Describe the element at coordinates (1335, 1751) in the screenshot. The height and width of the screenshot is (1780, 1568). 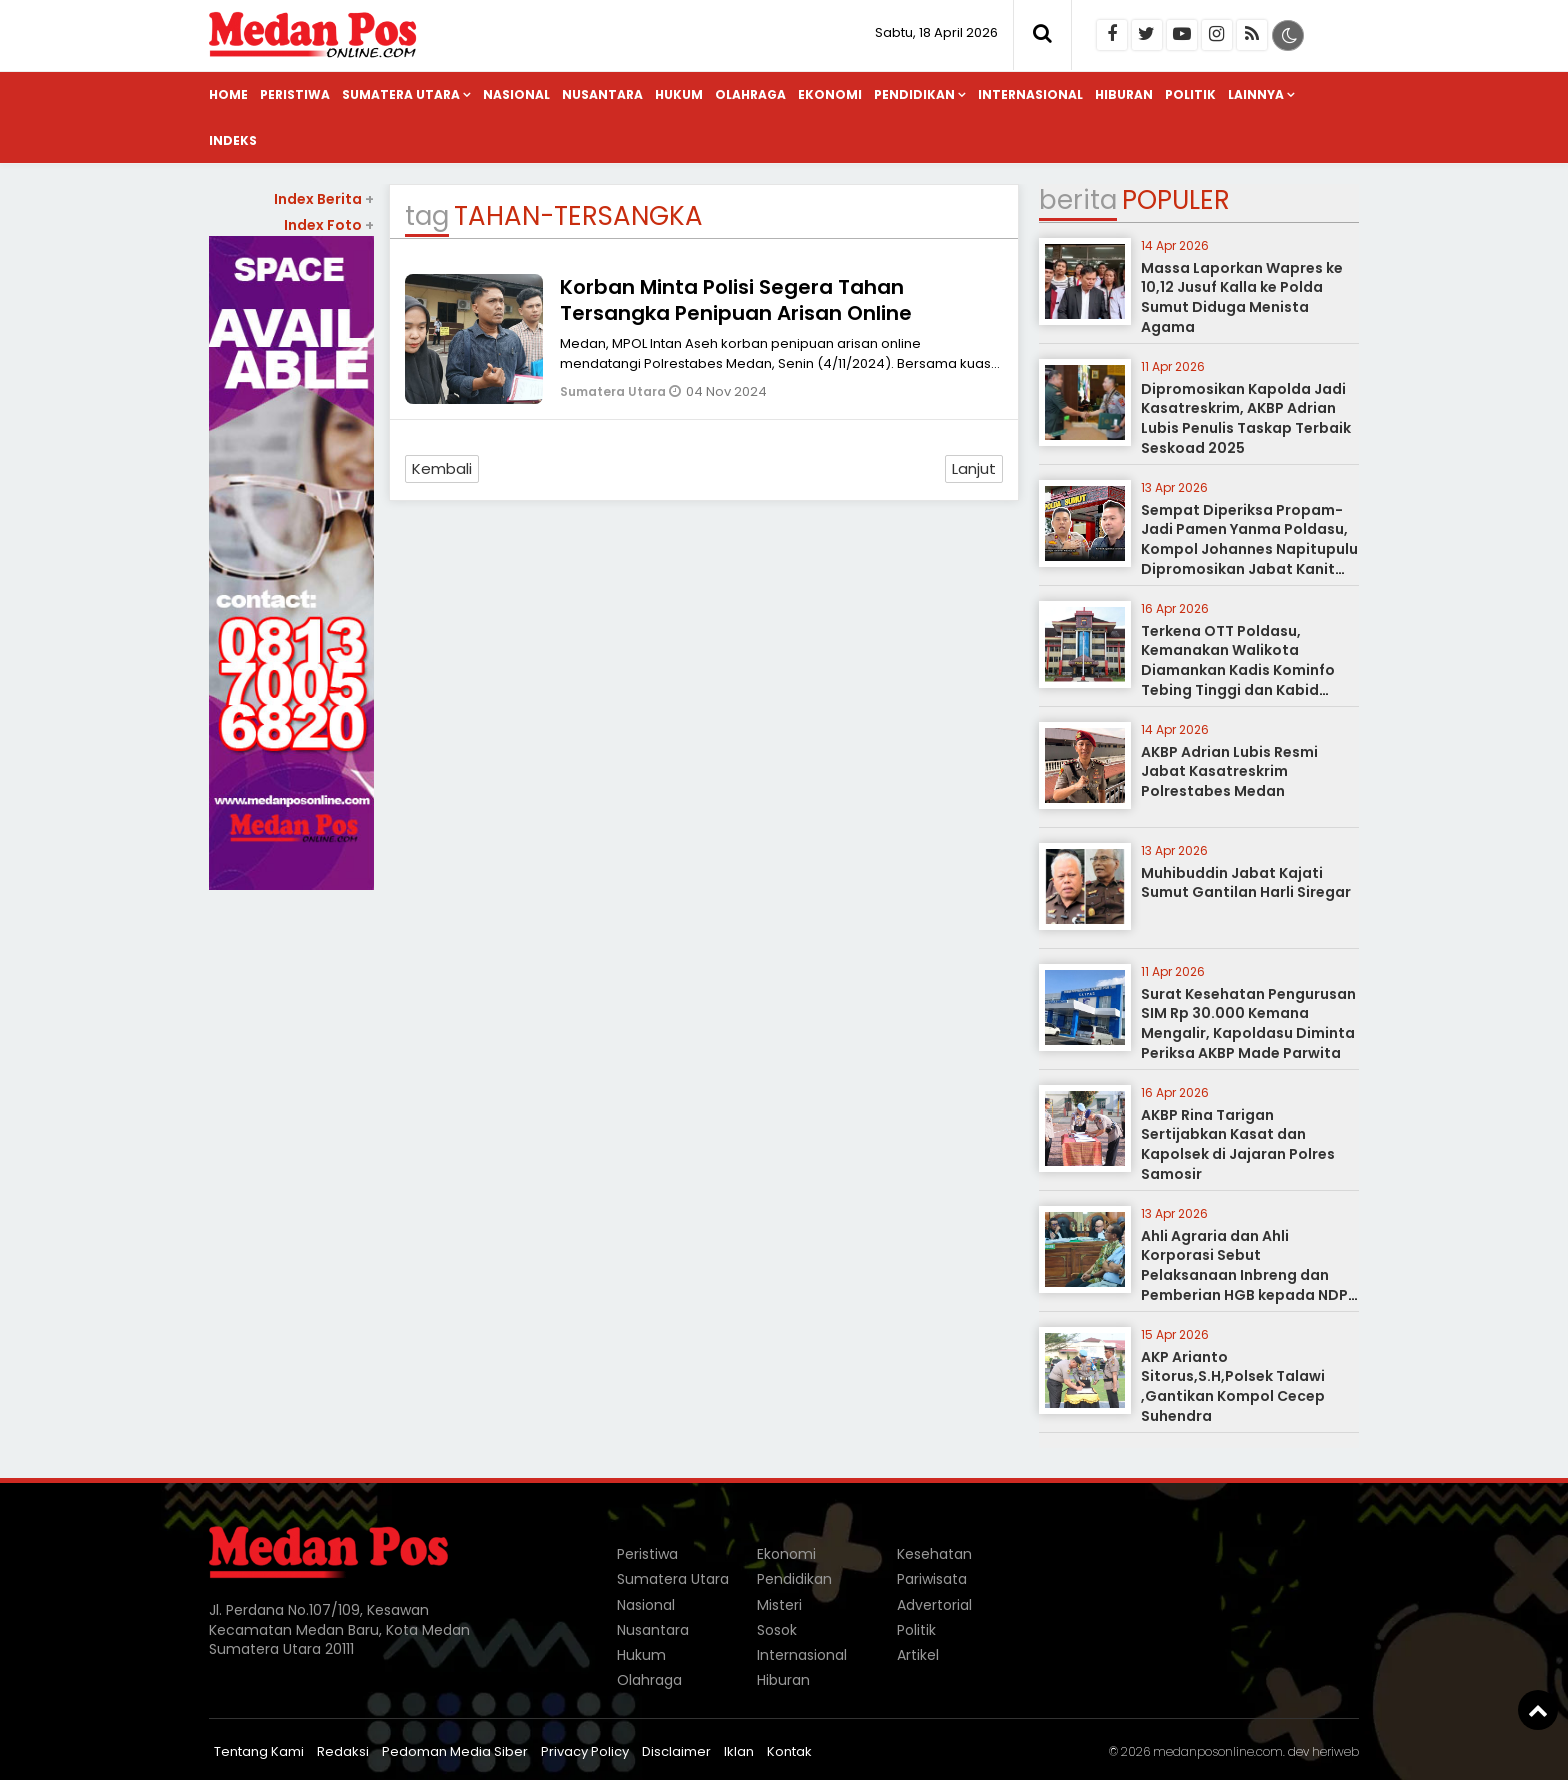
I see `heriweb` at that location.